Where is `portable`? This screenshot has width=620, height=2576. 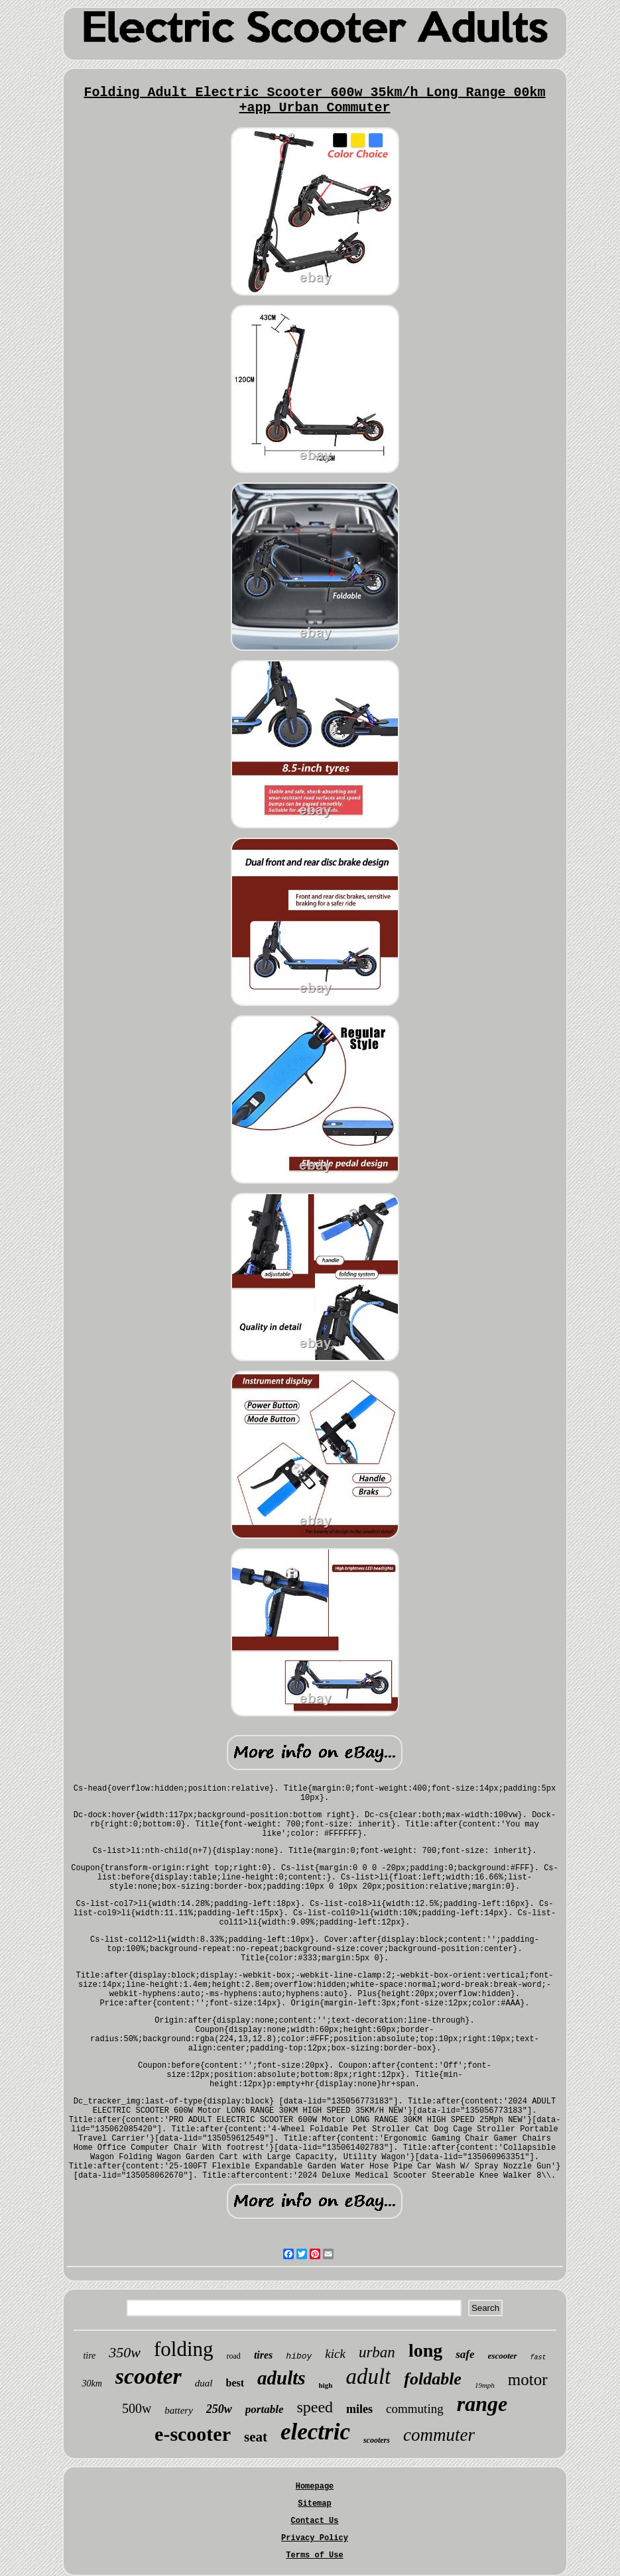
portable is located at coordinates (264, 2409).